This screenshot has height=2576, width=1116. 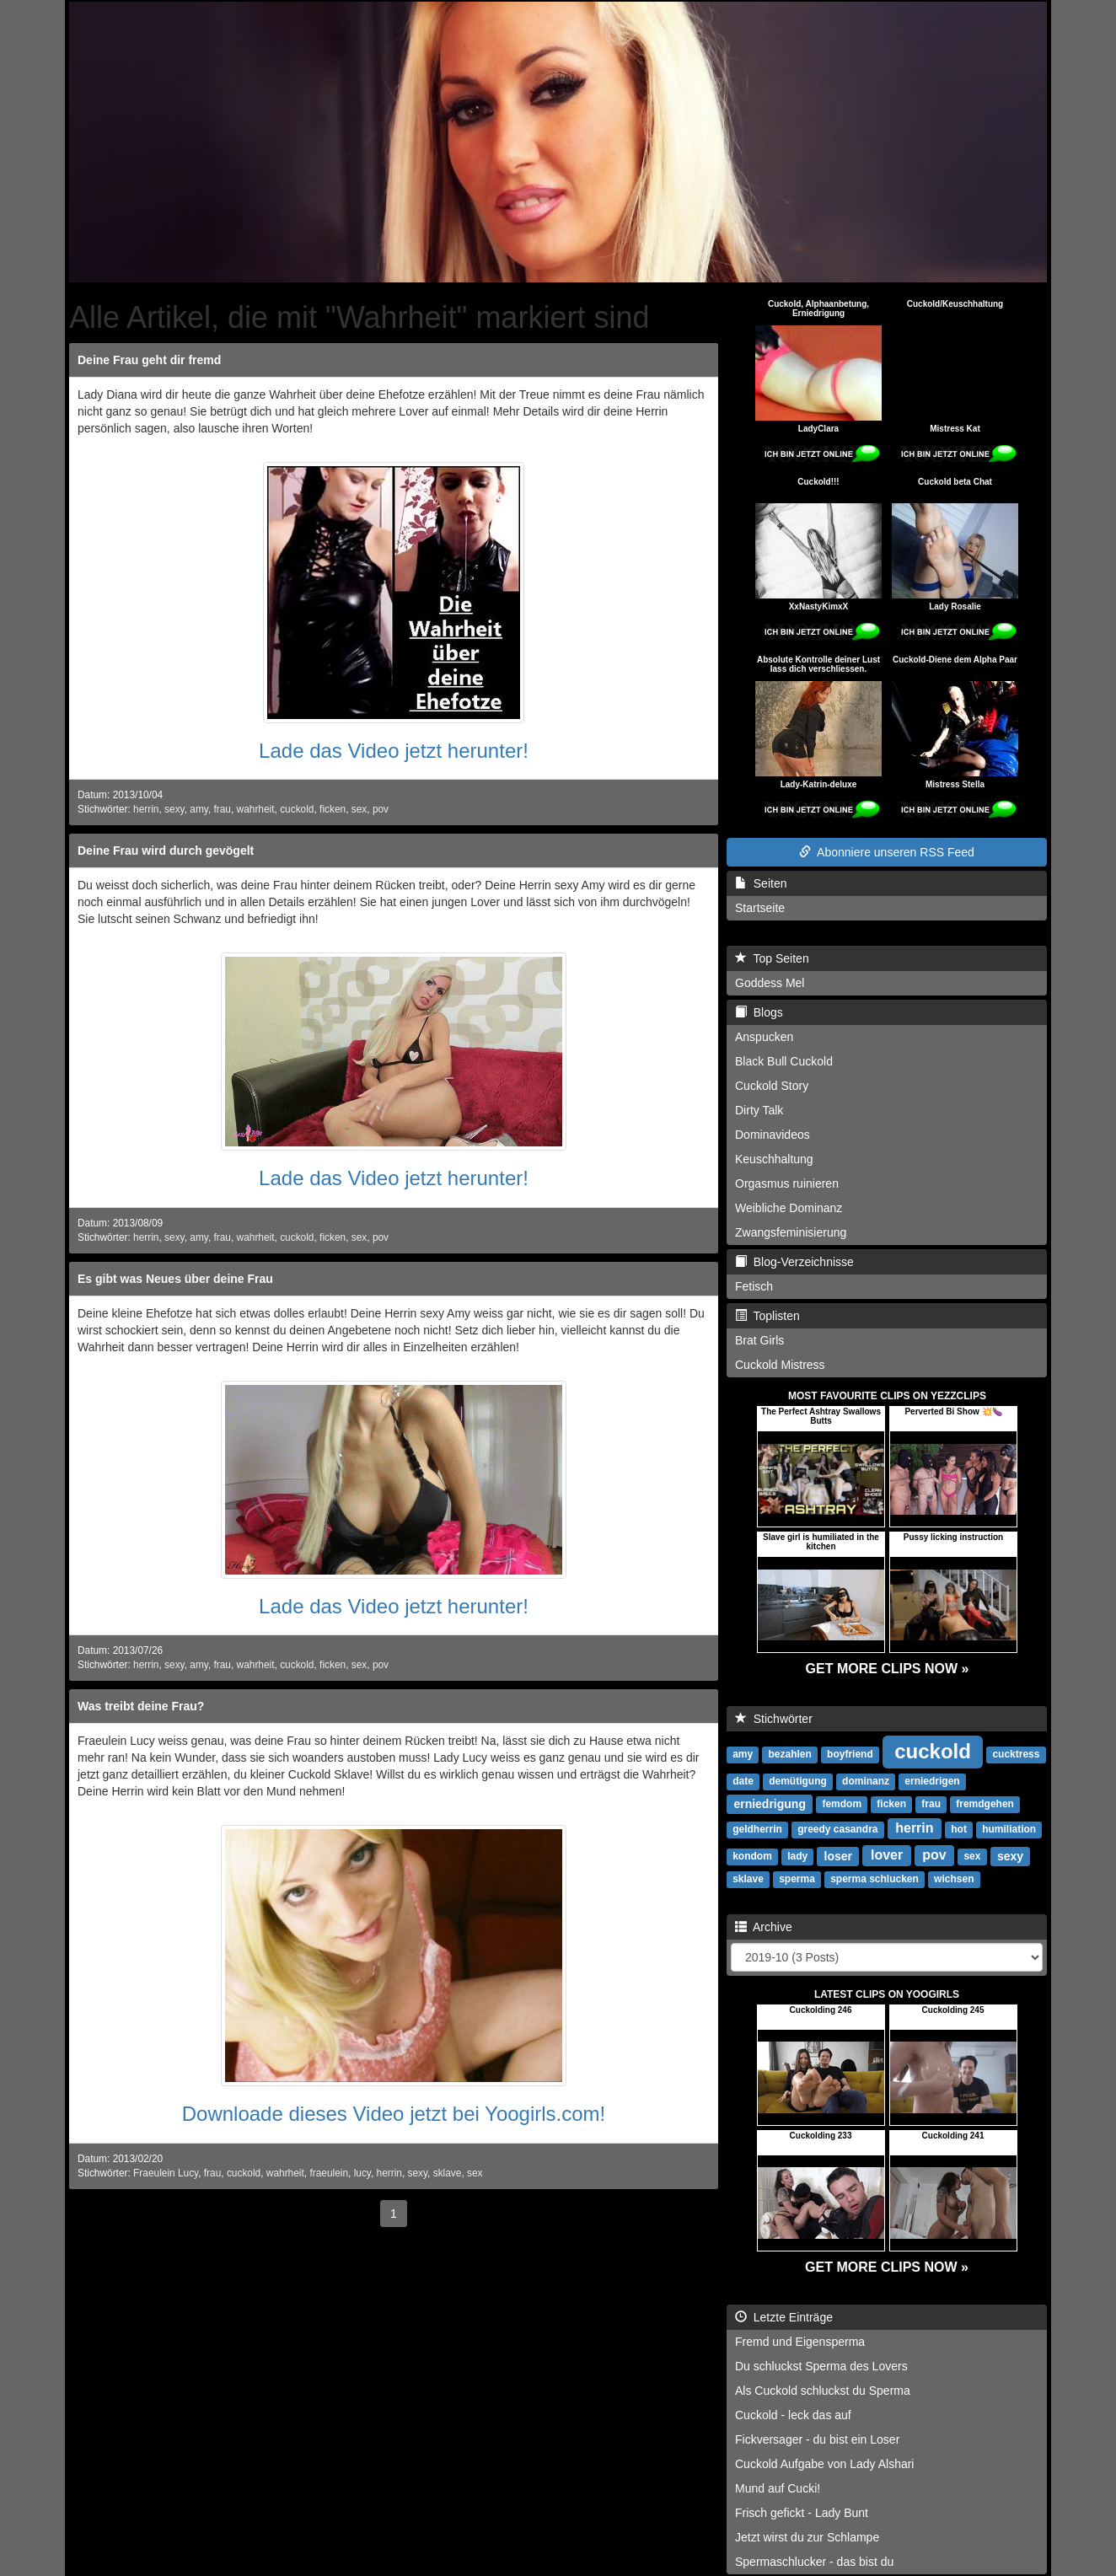 What do you see at coordinates (1009, 1829) in the screenshot?
I see `humiliation` at bounding box center [1009, 1829].